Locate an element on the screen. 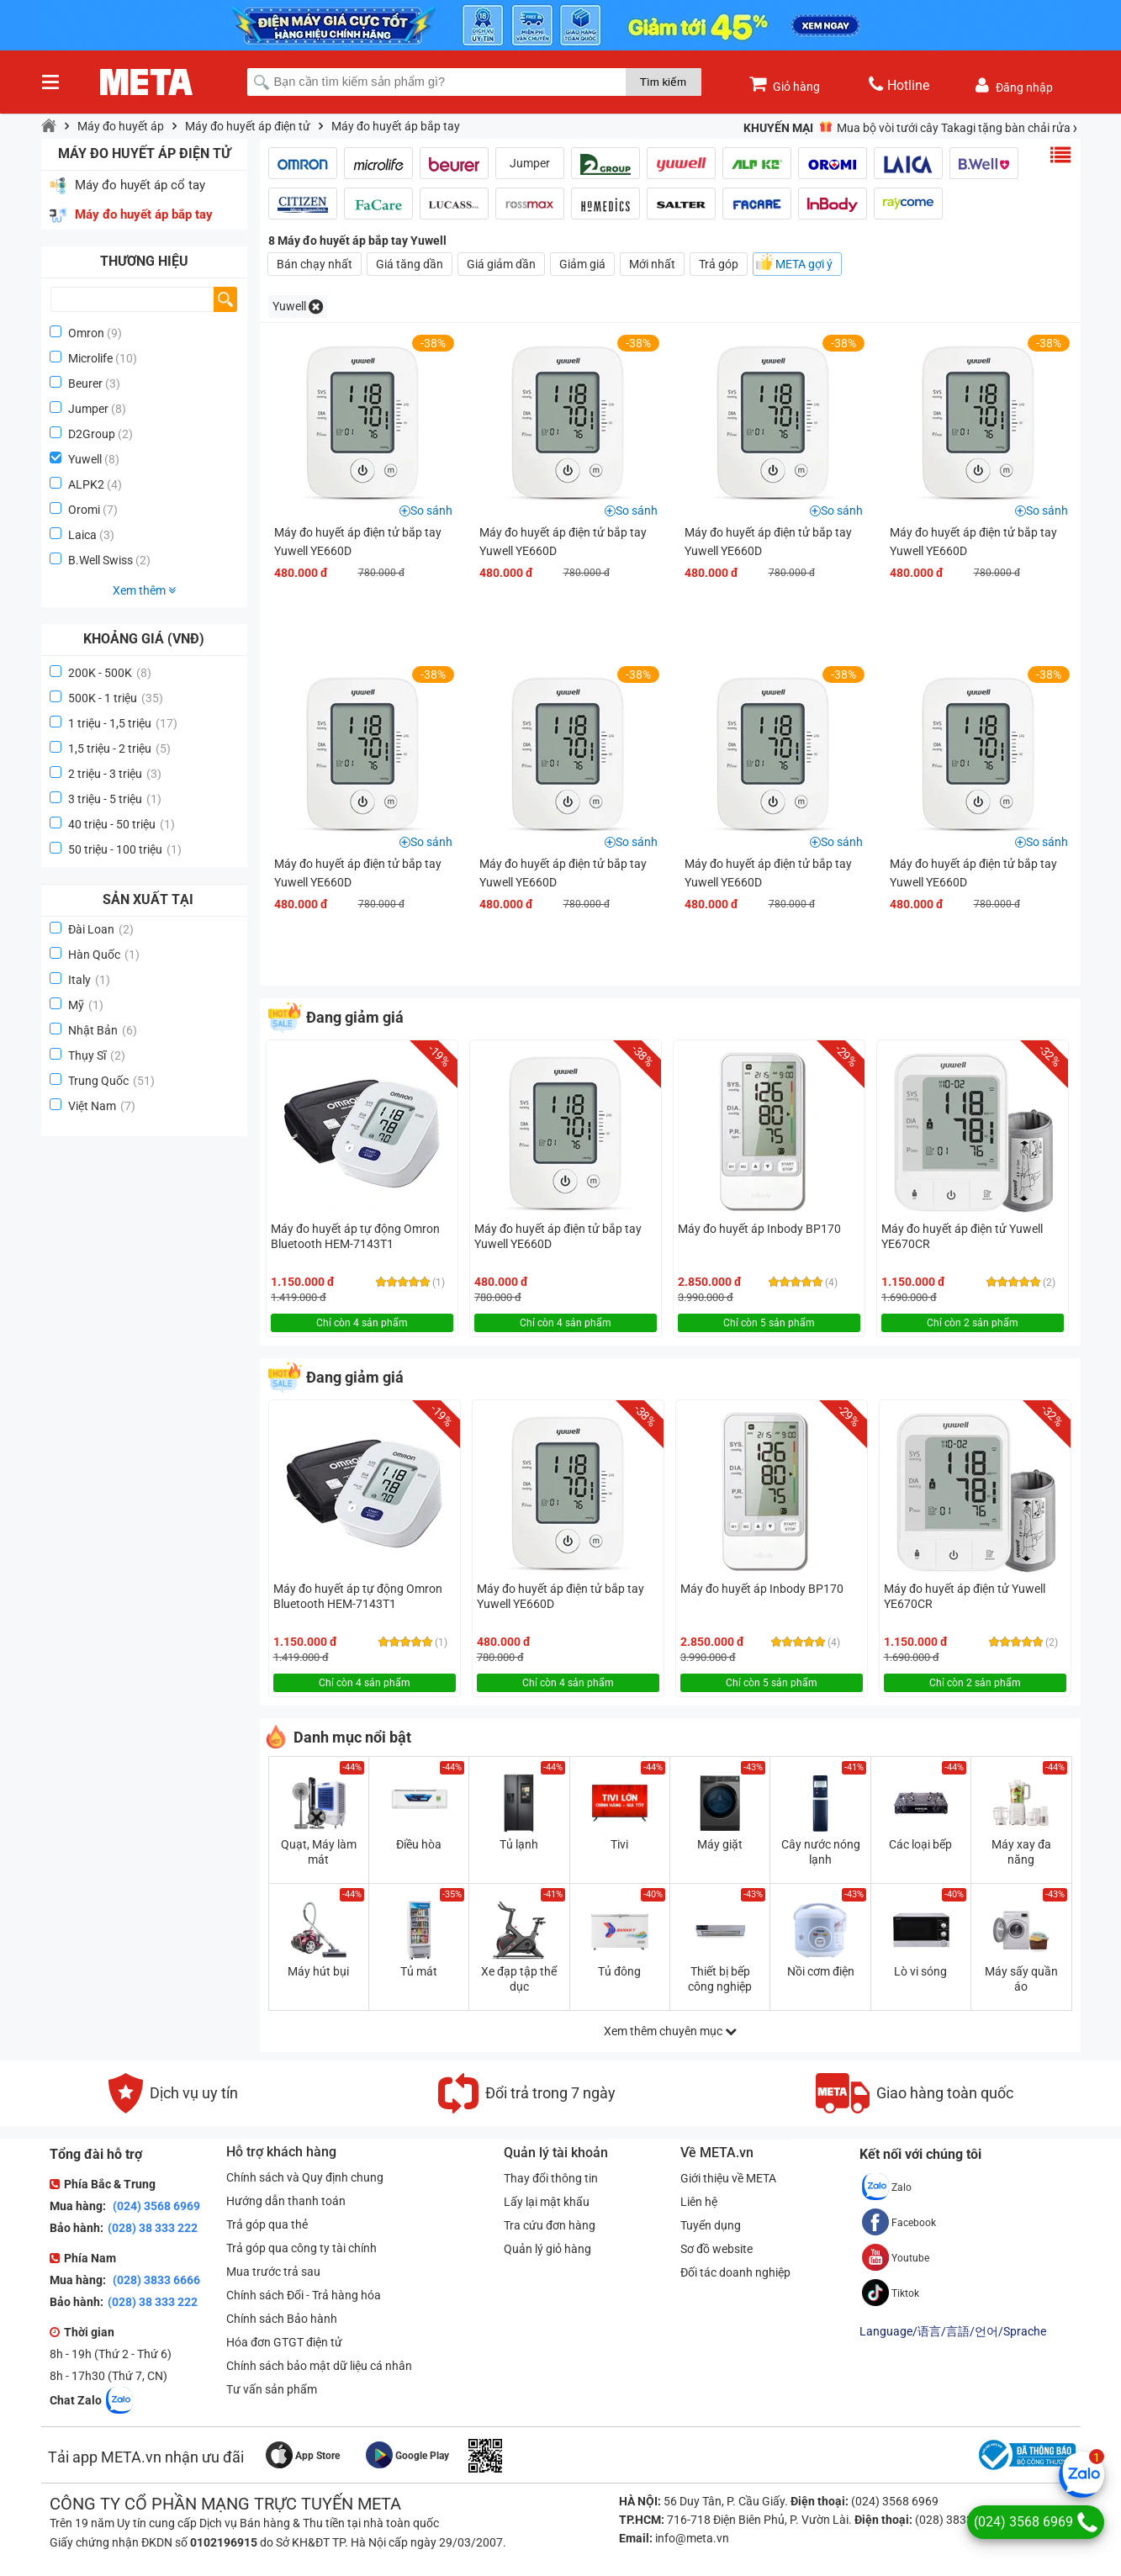 The image size is (1121, 2576). Italy is located at coordinates (89, 979).